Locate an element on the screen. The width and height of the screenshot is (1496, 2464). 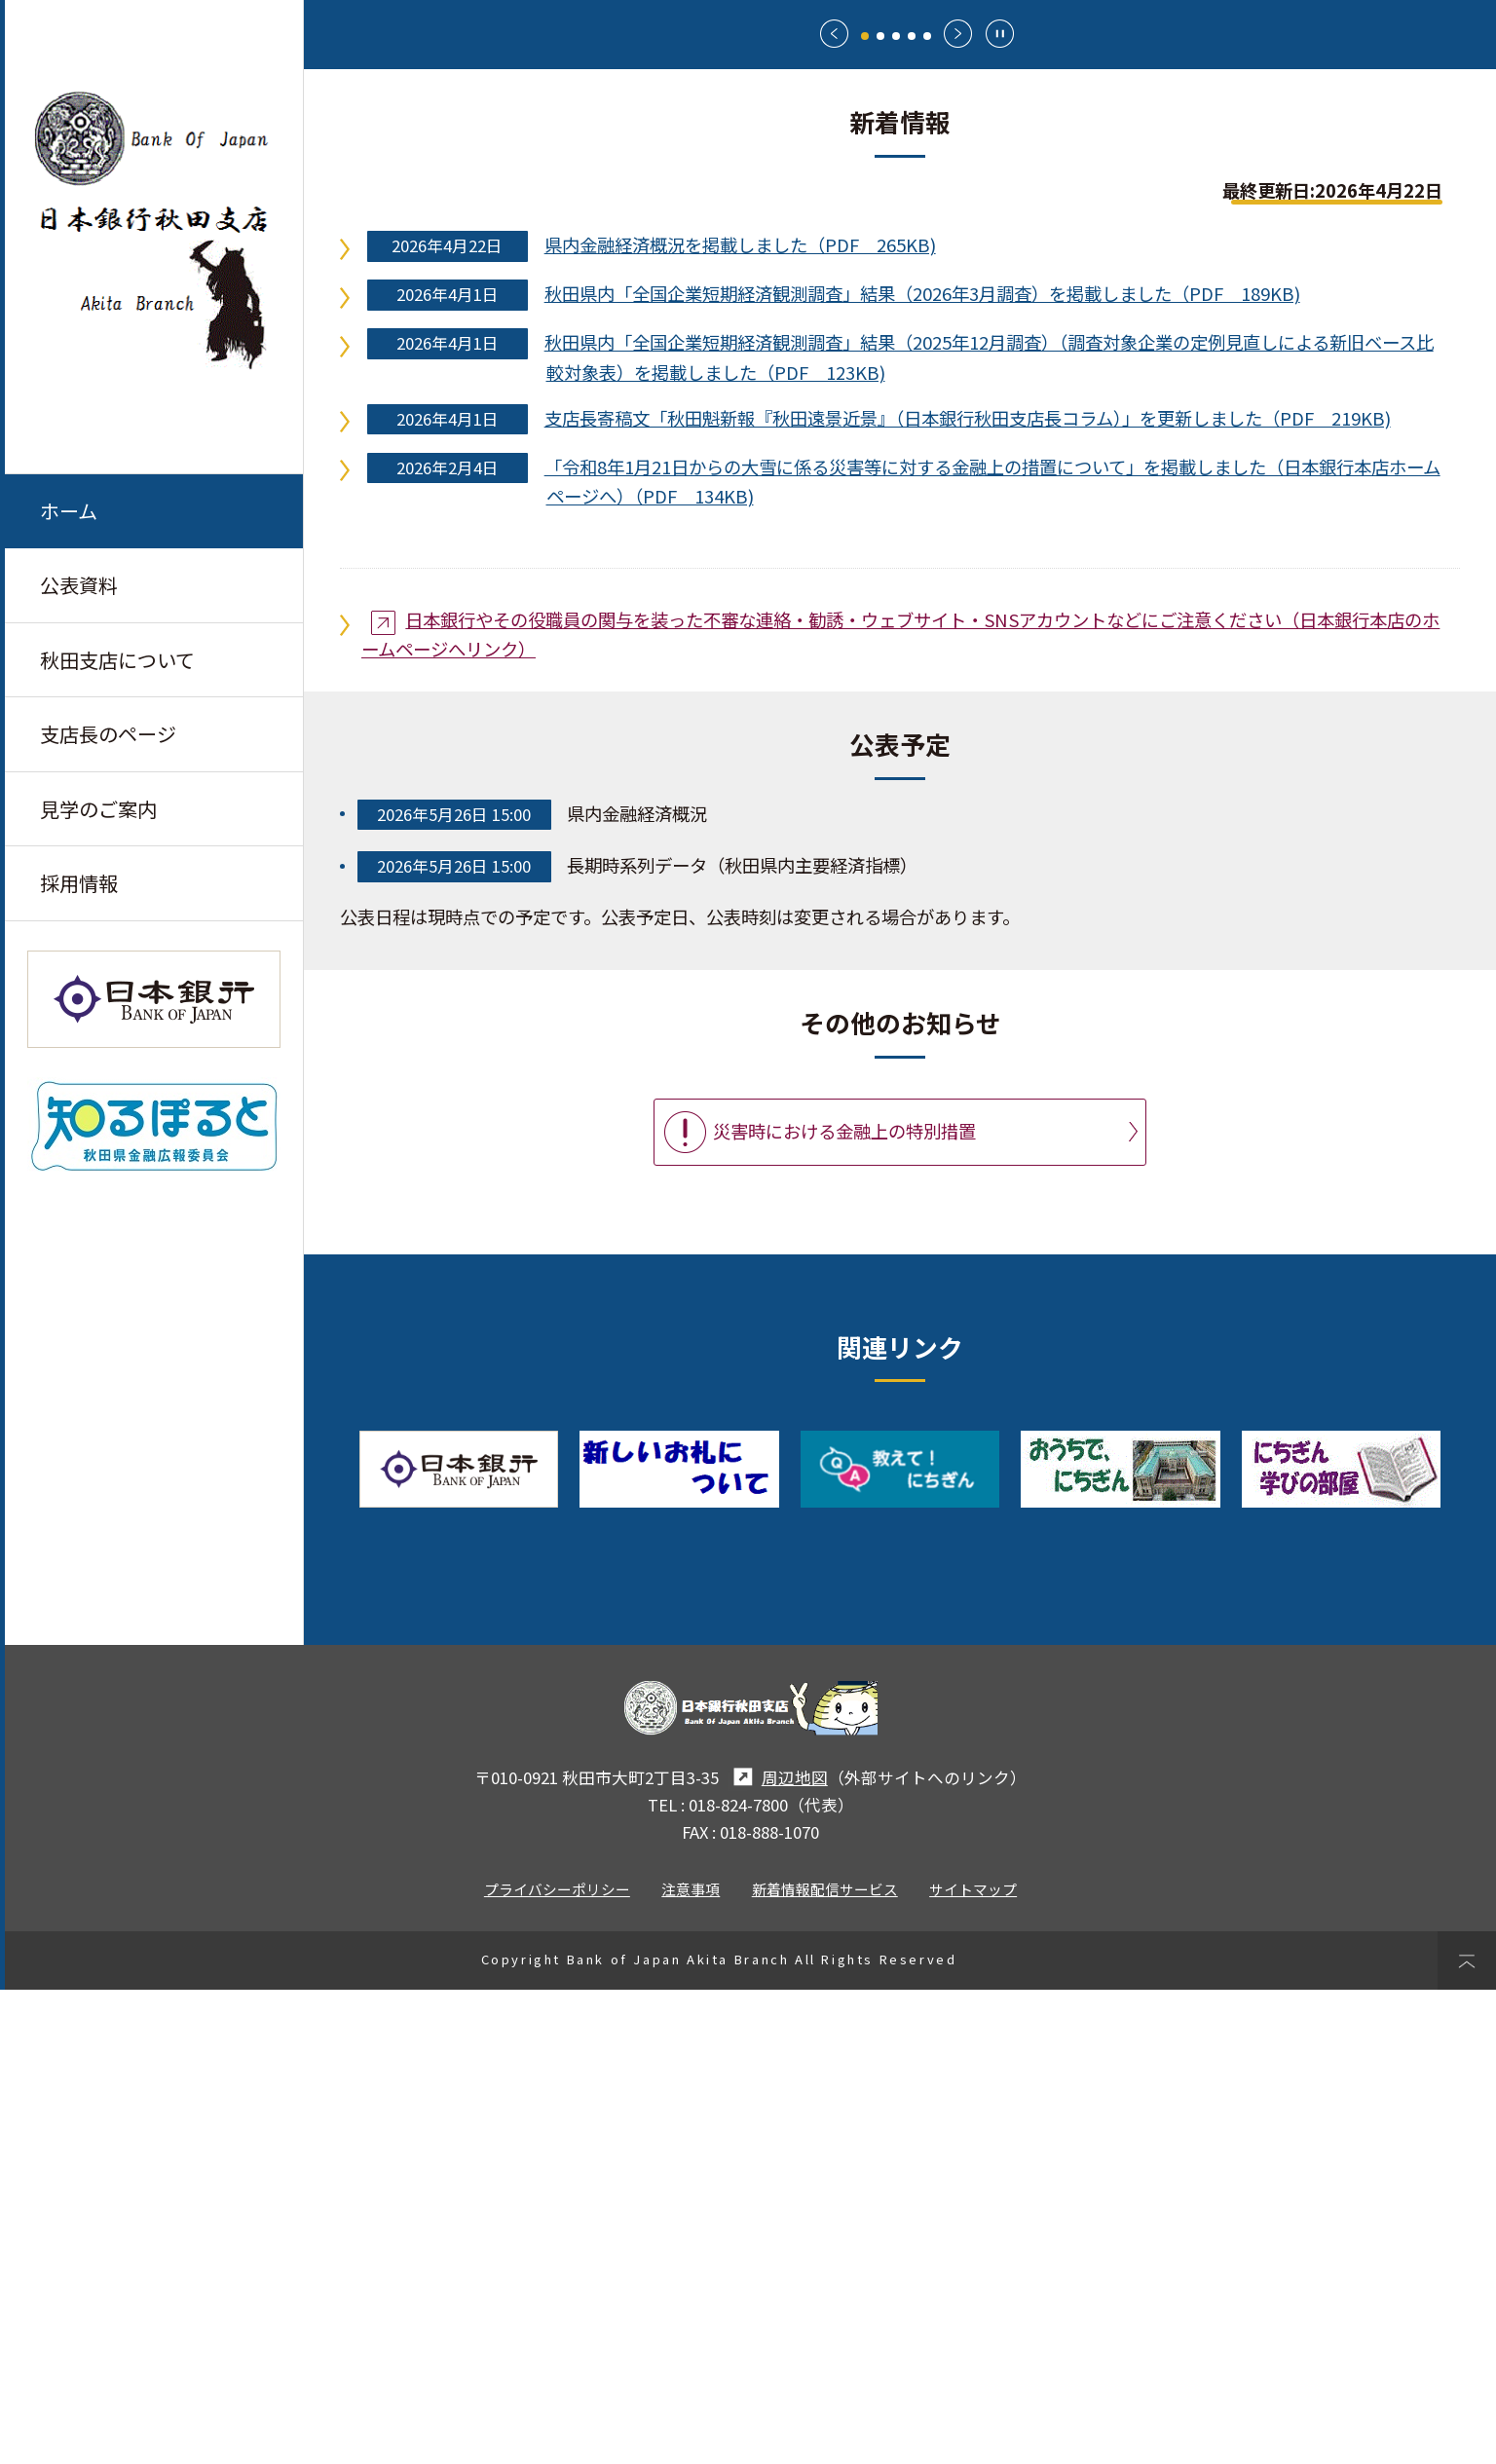
周辺地図 is located at coordinates (778, 2251).